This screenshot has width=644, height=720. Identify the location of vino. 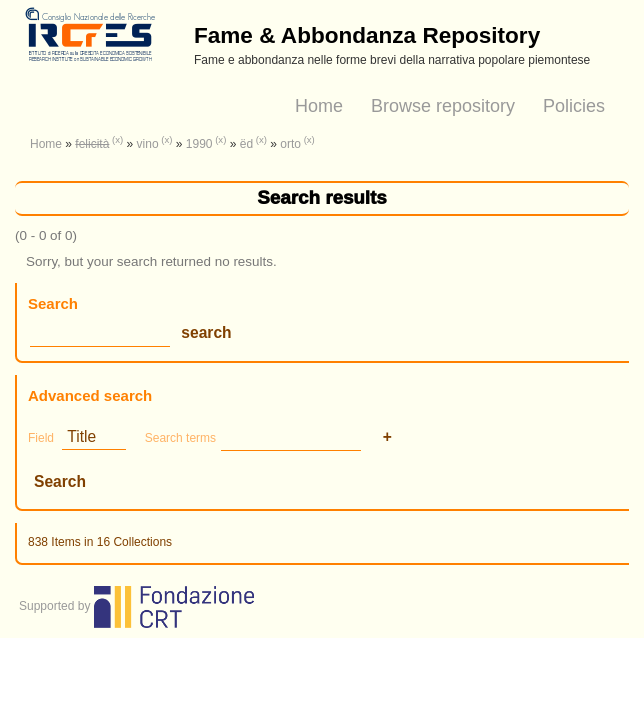
(148, 144).